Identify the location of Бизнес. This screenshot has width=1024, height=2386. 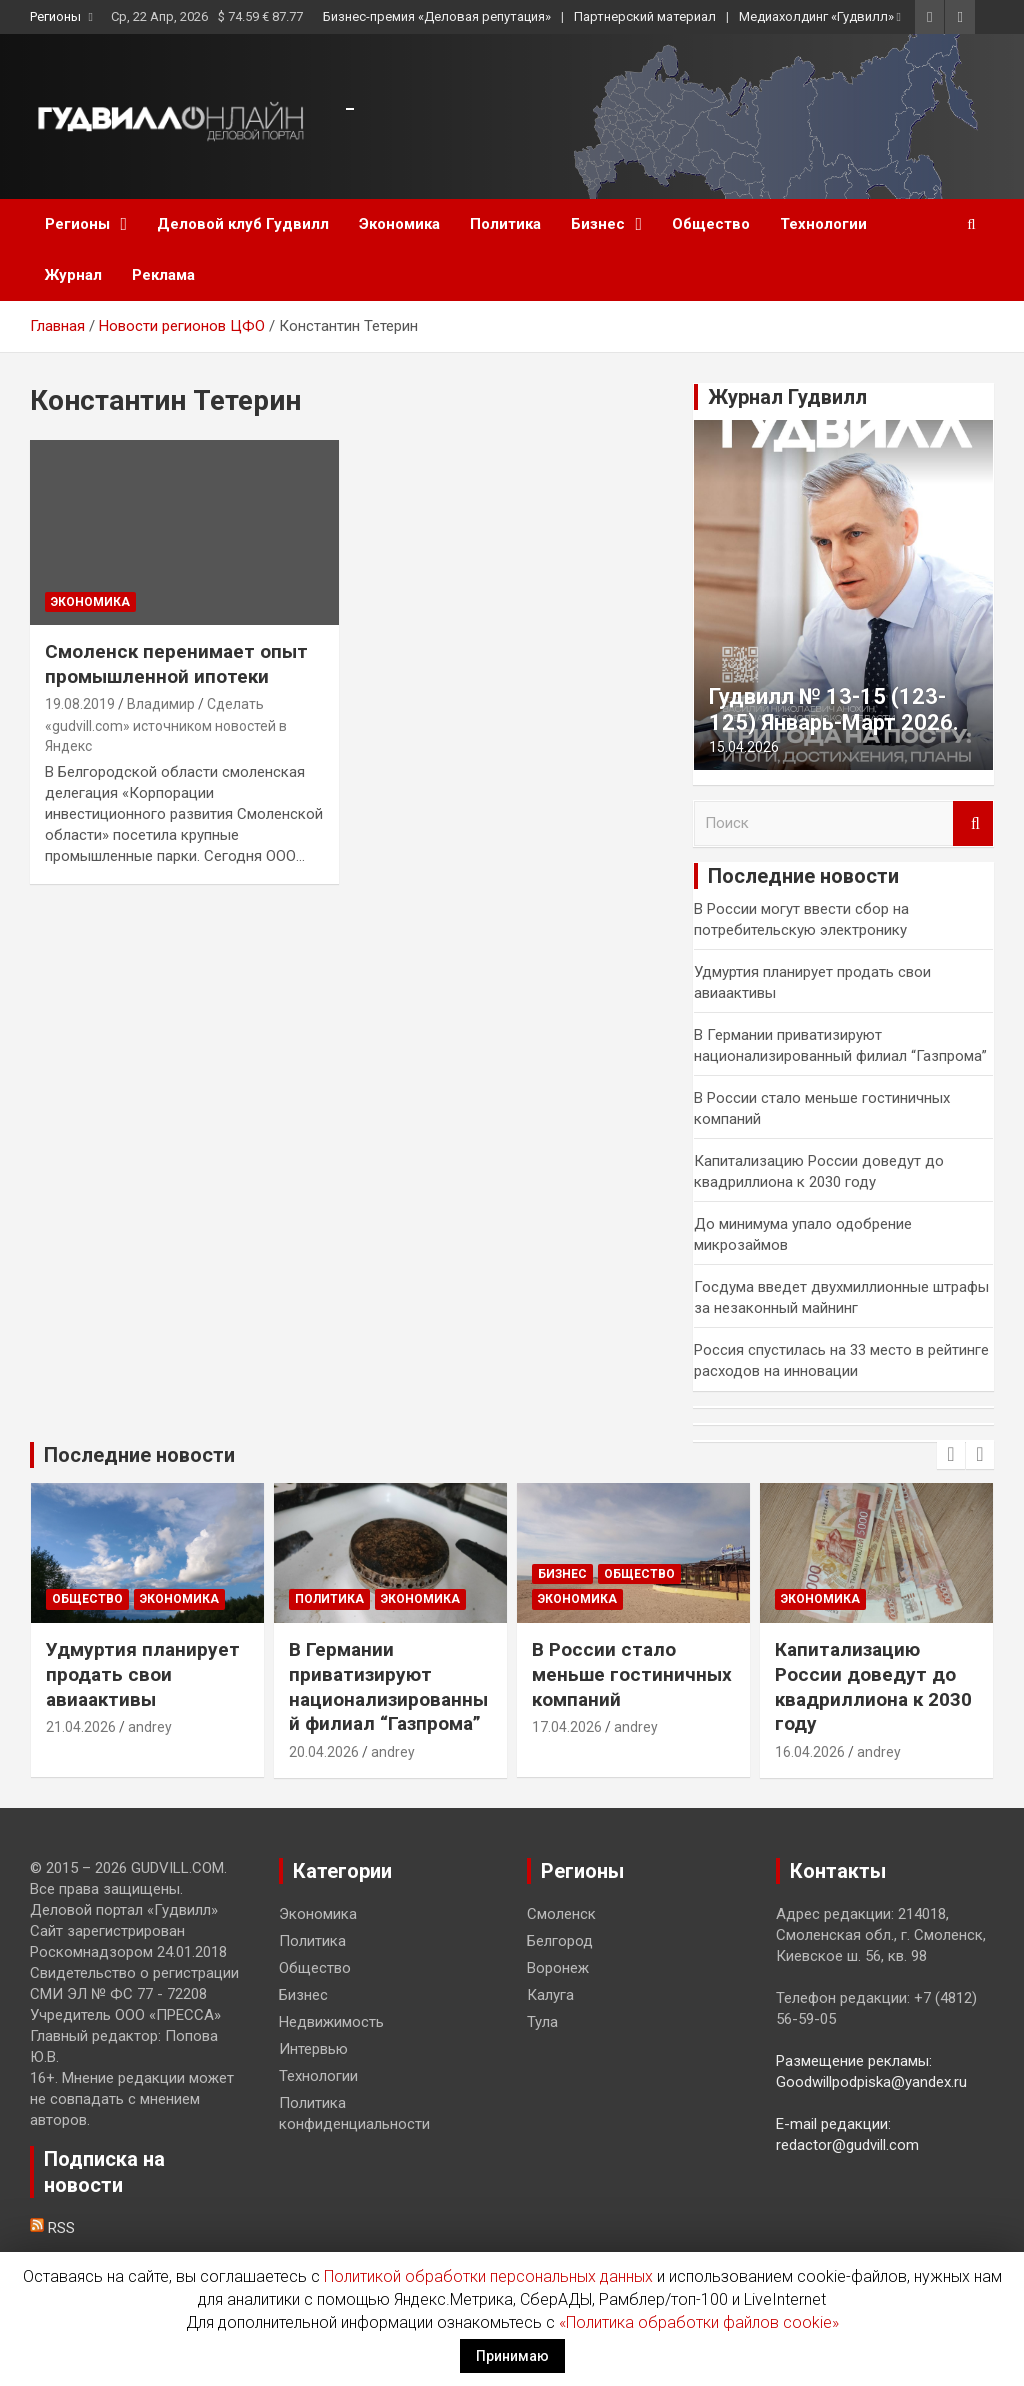
(598, 224).